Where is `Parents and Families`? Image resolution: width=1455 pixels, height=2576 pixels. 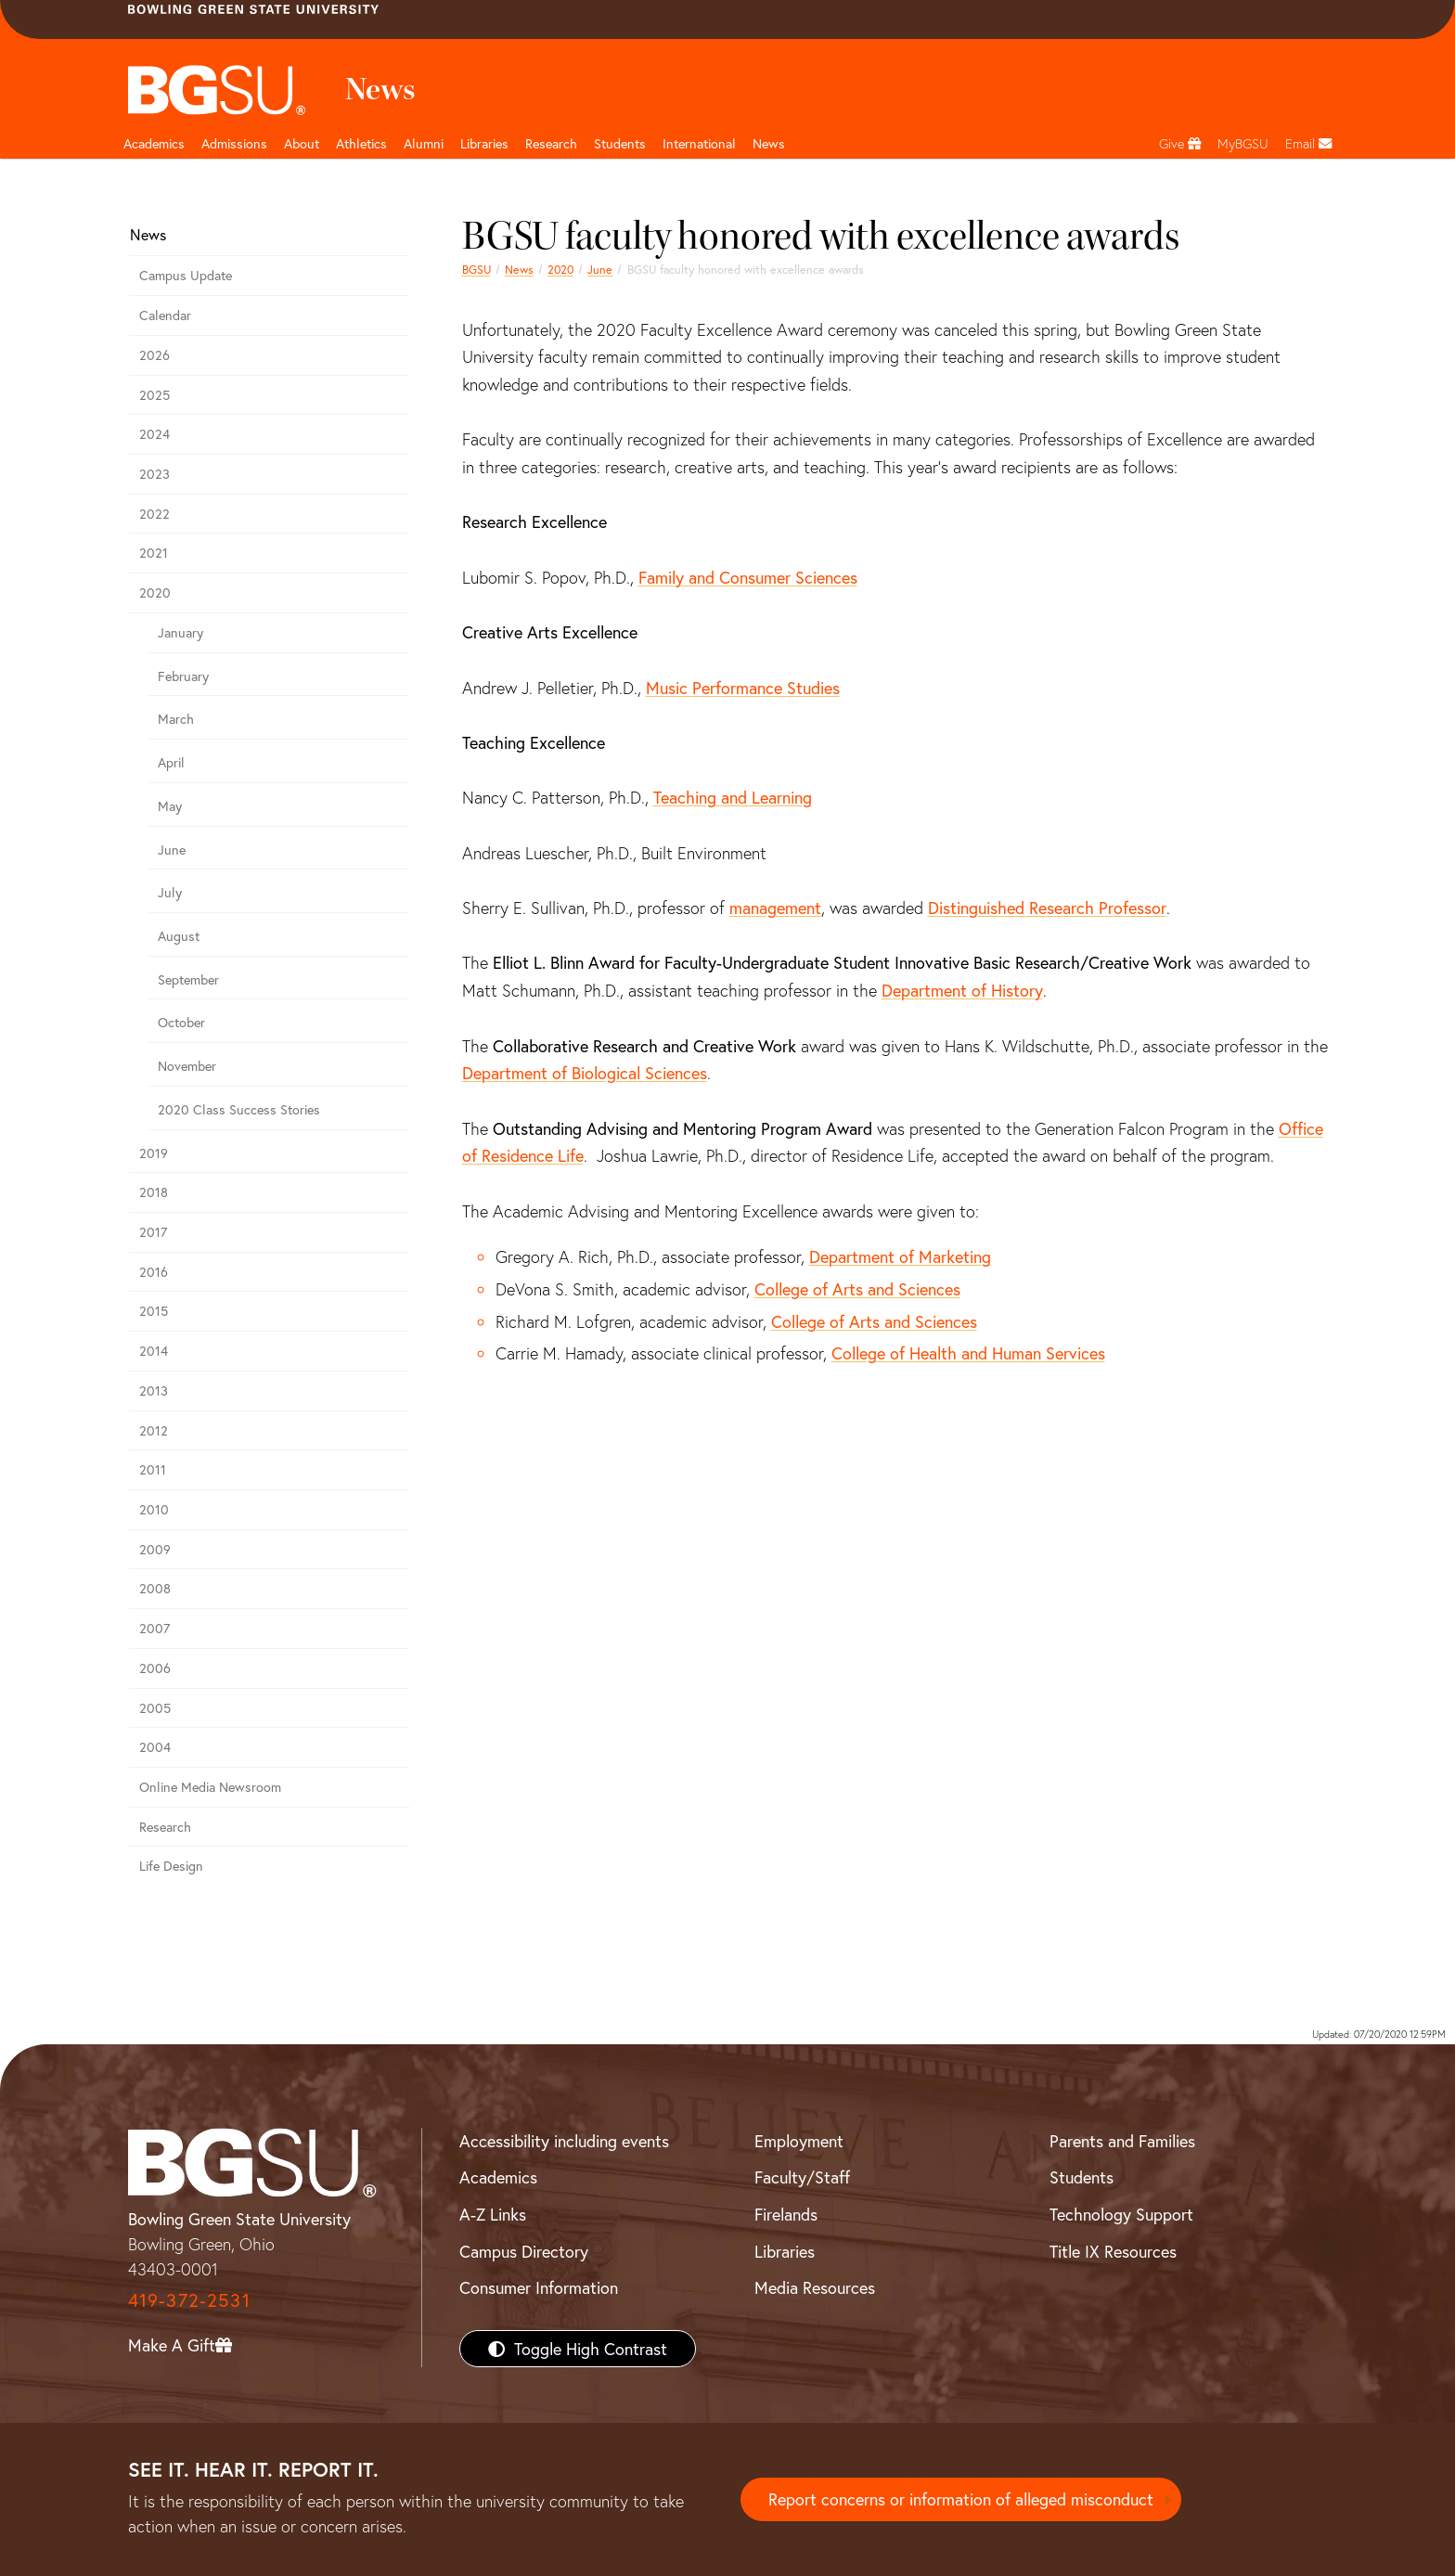
Parents and Families is located at coordinates (1122, 2141).